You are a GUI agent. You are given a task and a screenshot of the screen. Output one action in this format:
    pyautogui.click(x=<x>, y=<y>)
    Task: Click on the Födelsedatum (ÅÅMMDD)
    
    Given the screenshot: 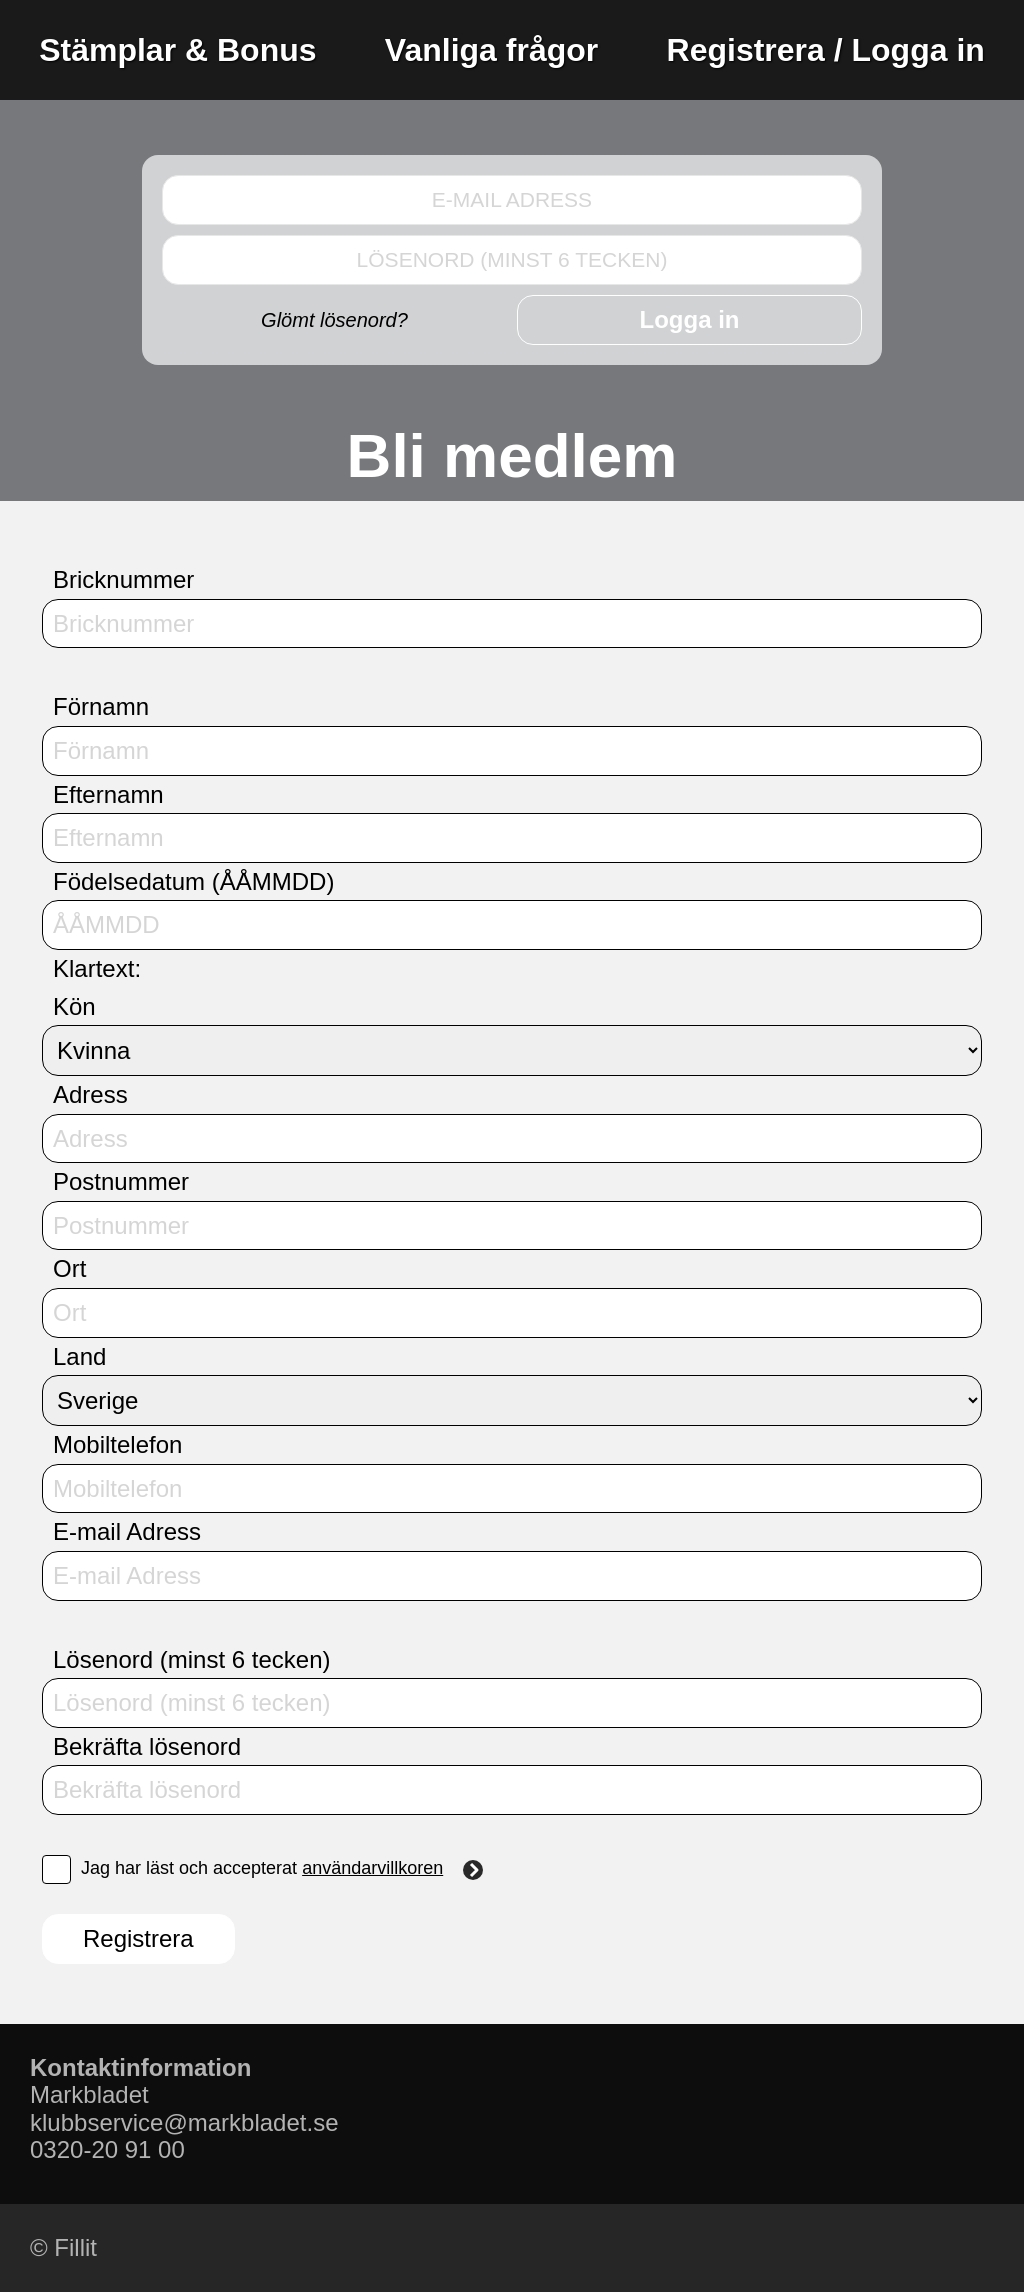 What is the action you would take?
    pyautogui.click(x=193, y=881)
    